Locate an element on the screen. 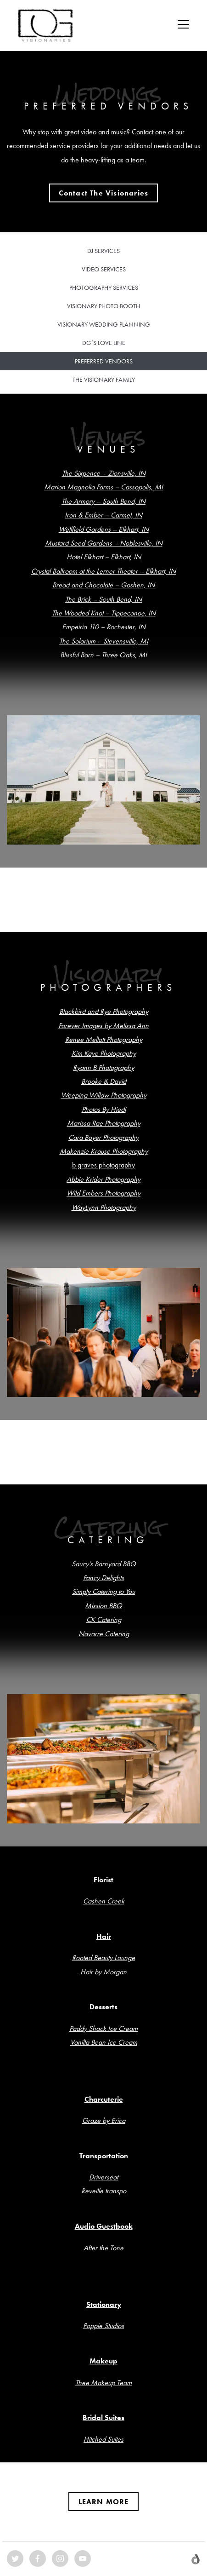 This screenshot has height=2576, width=207. Wellfield Gardens – Elkhart, IN is located at coordinates (104, 529).